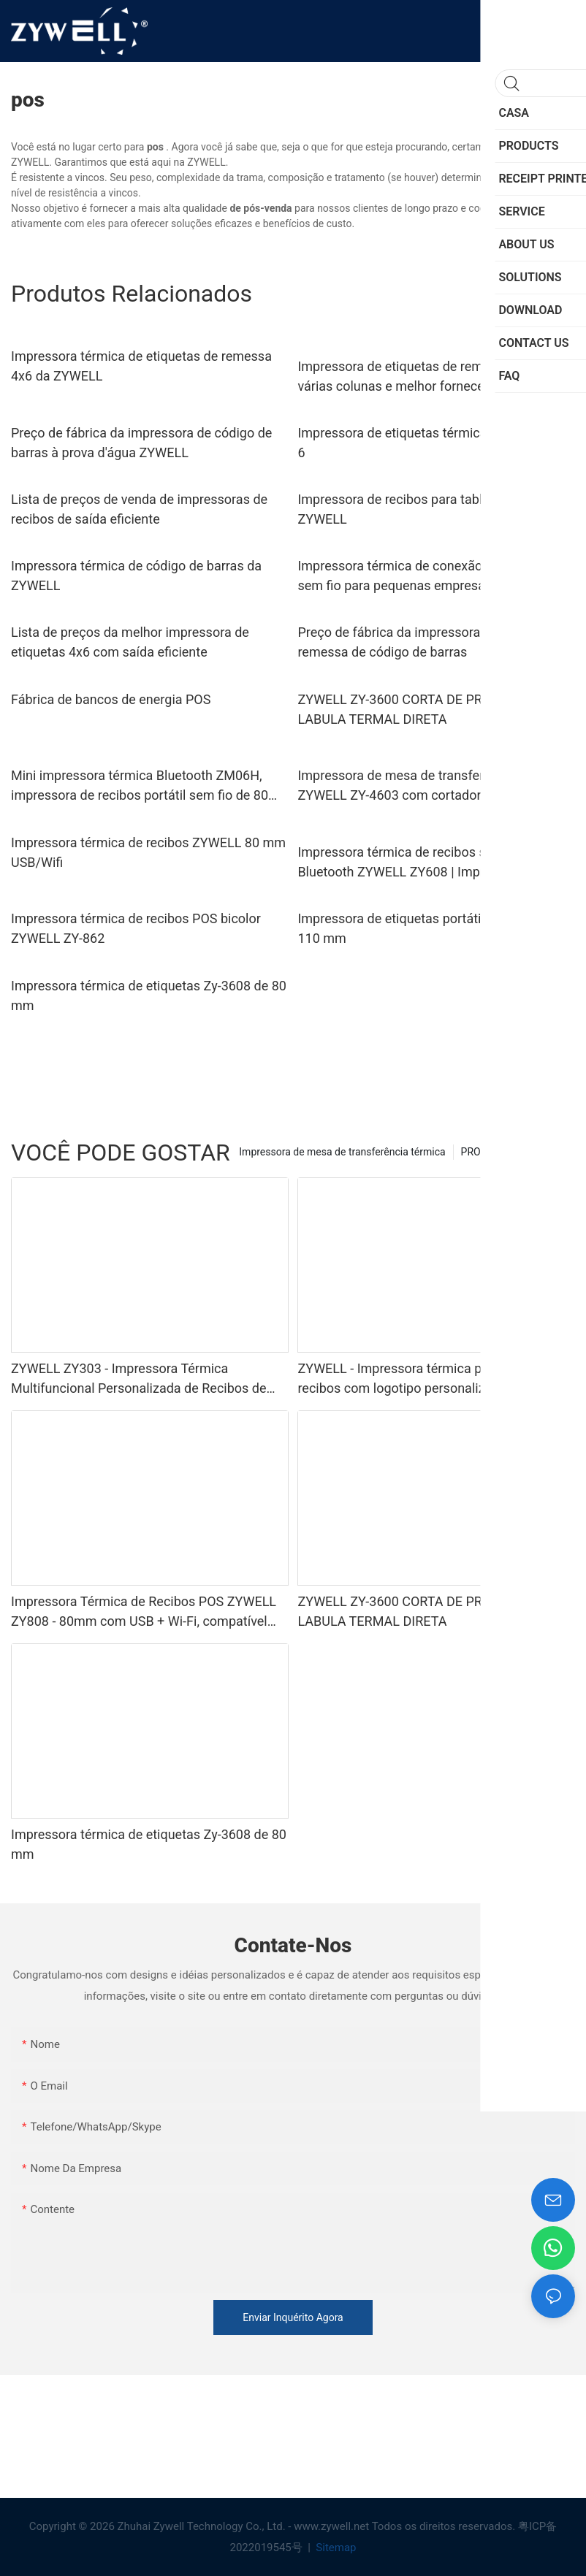  I want to click on Impressora Térmica de Recibos POS ZYWELL ZY808 - 80mm com USB + Wi-Fi, compatível com Android, iOS e Windows., so click(143, 1612).